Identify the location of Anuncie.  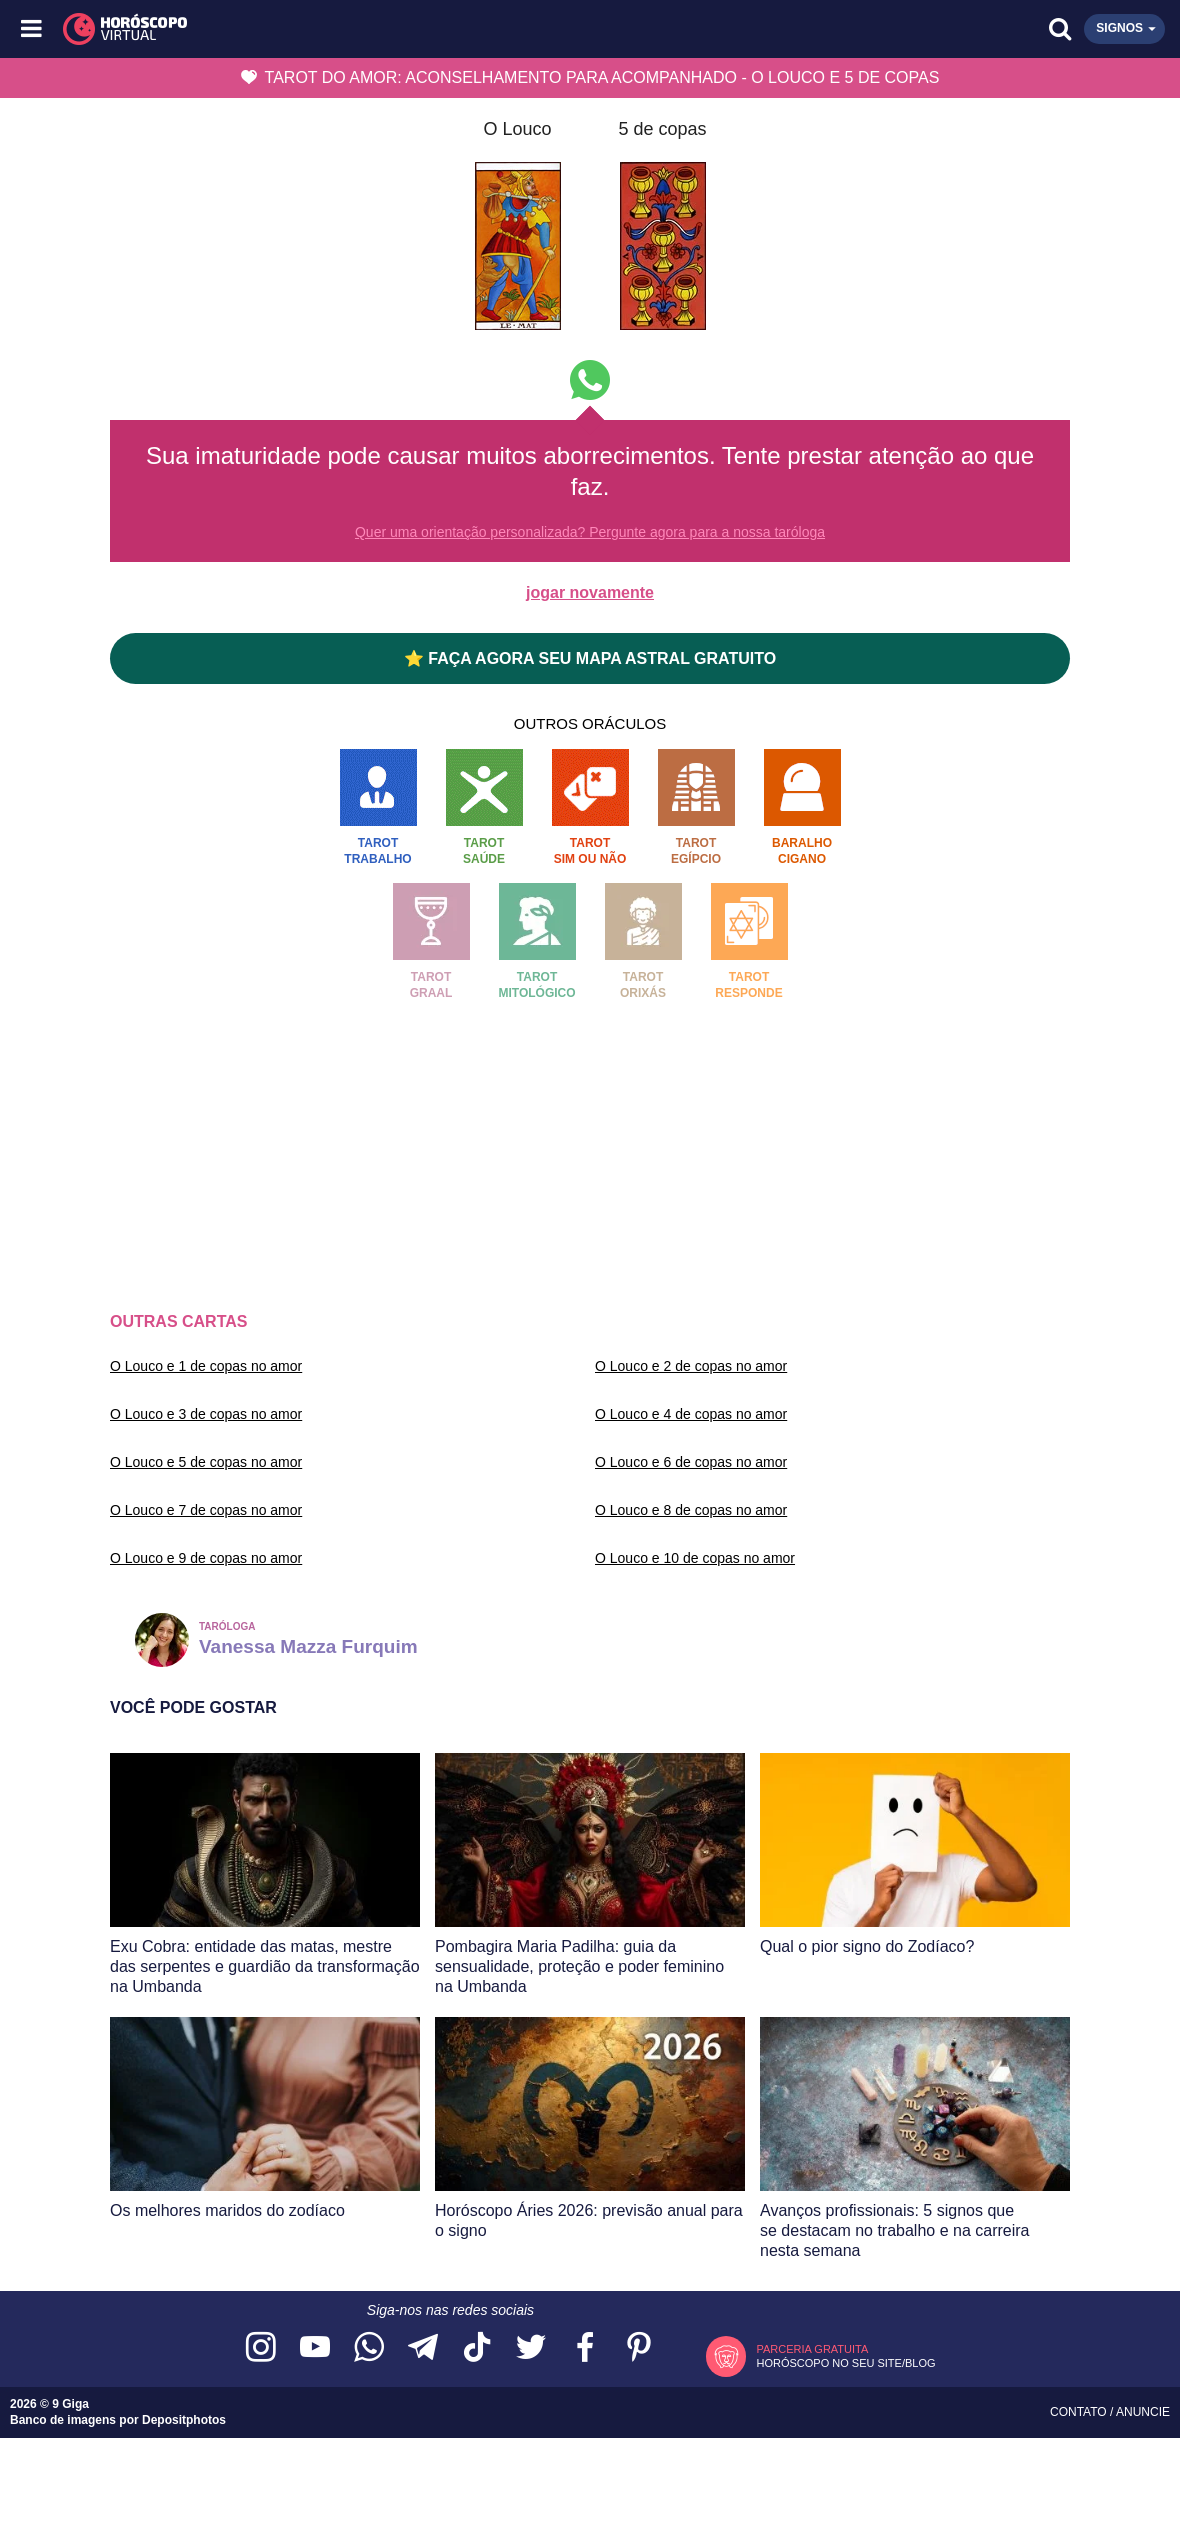
(1143, 2412).